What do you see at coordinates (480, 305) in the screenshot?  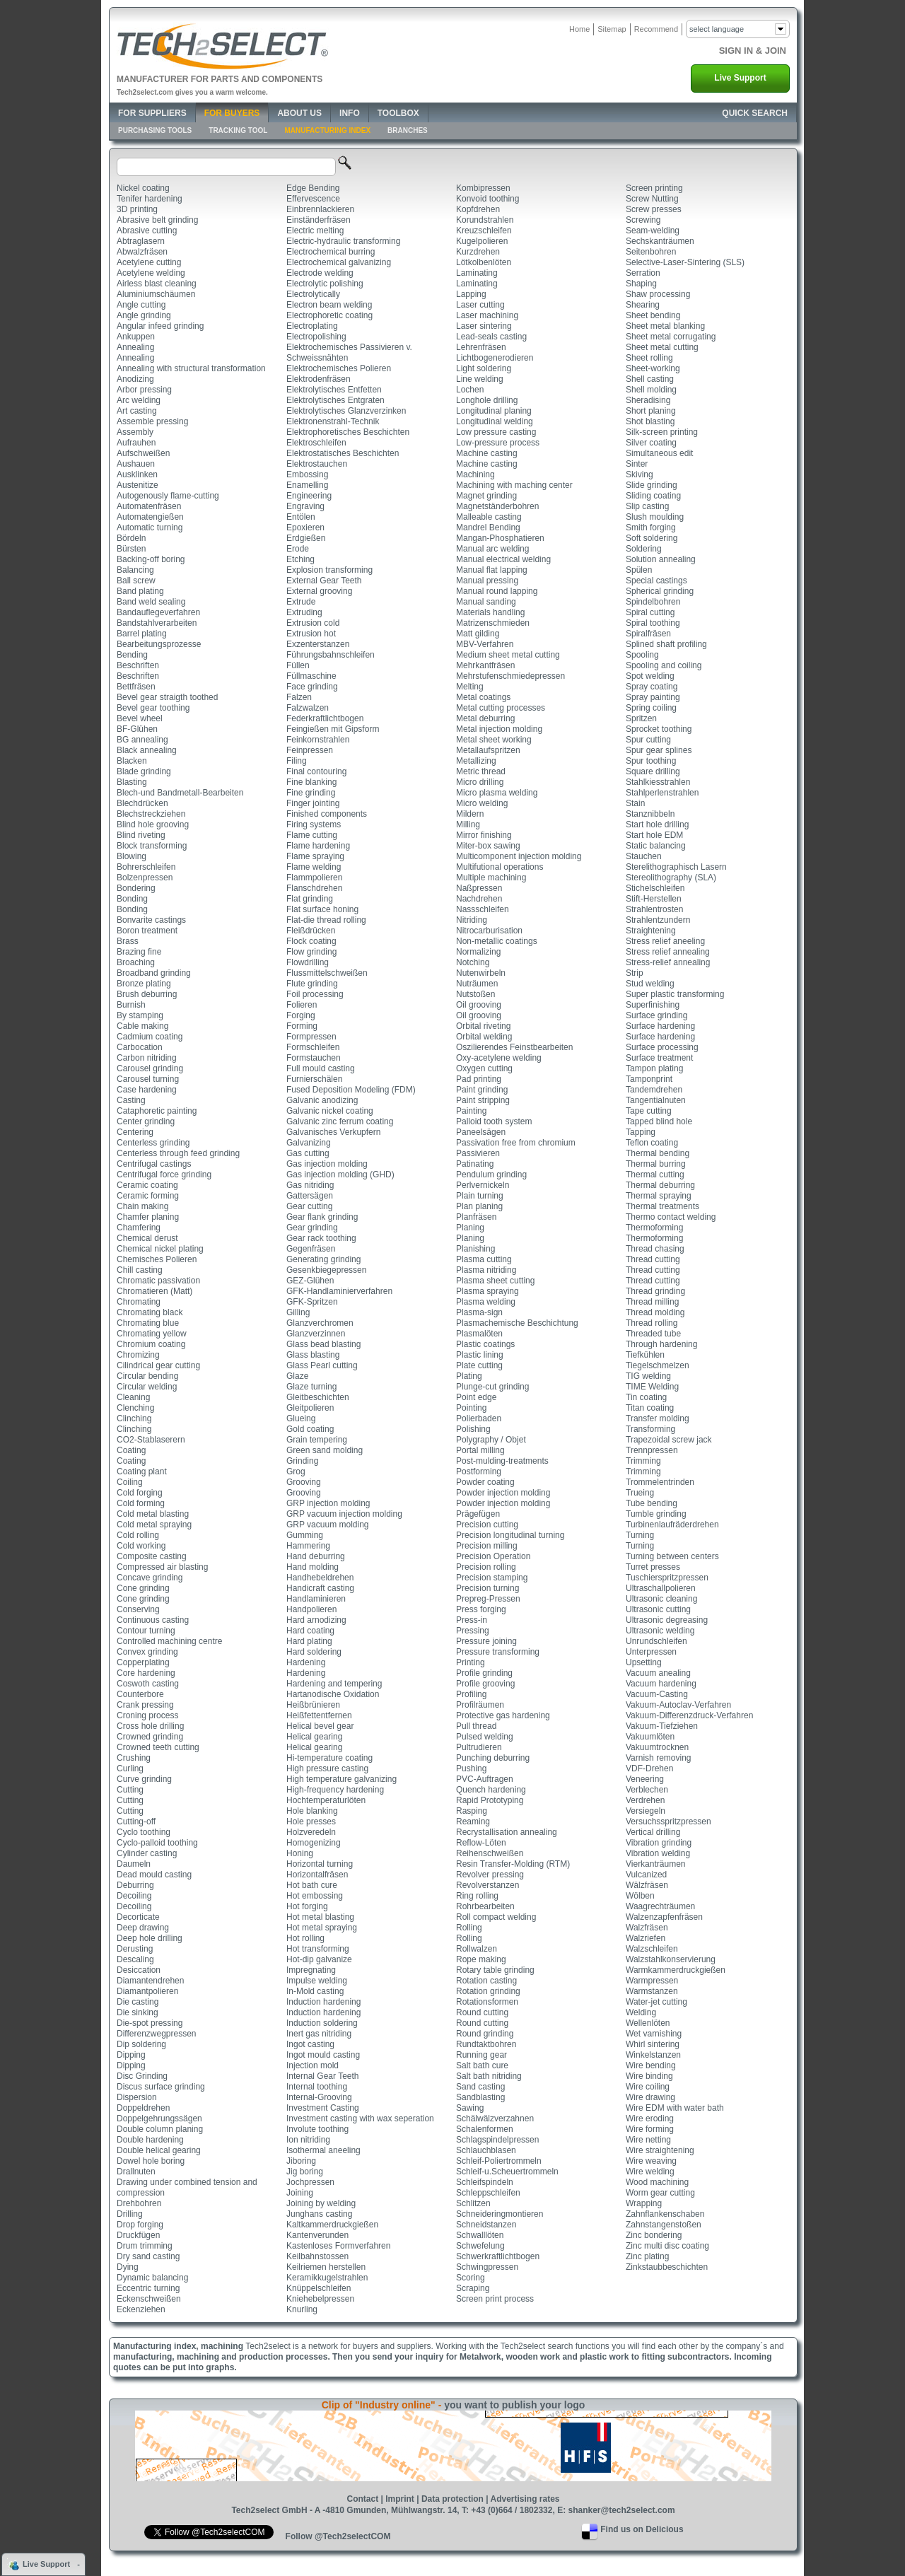 I see `Laser cutting` at bounding box center [480, 305].